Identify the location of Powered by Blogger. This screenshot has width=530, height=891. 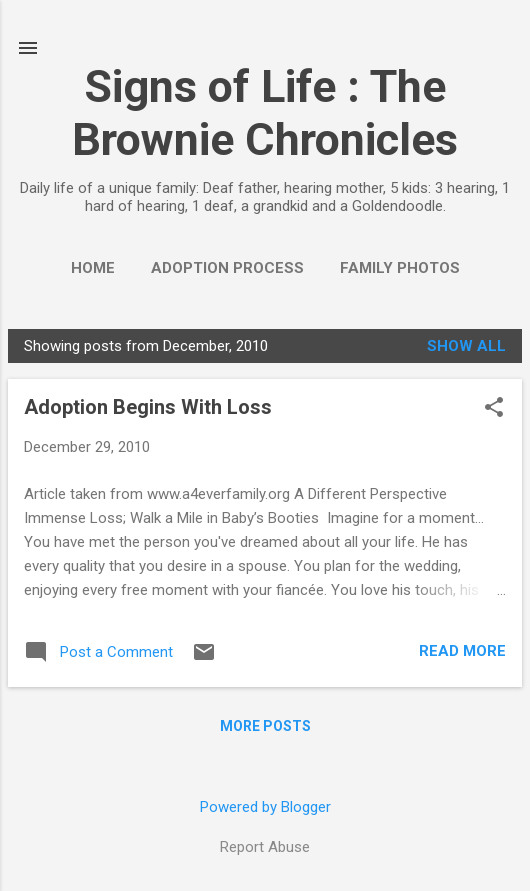
(265, 807).